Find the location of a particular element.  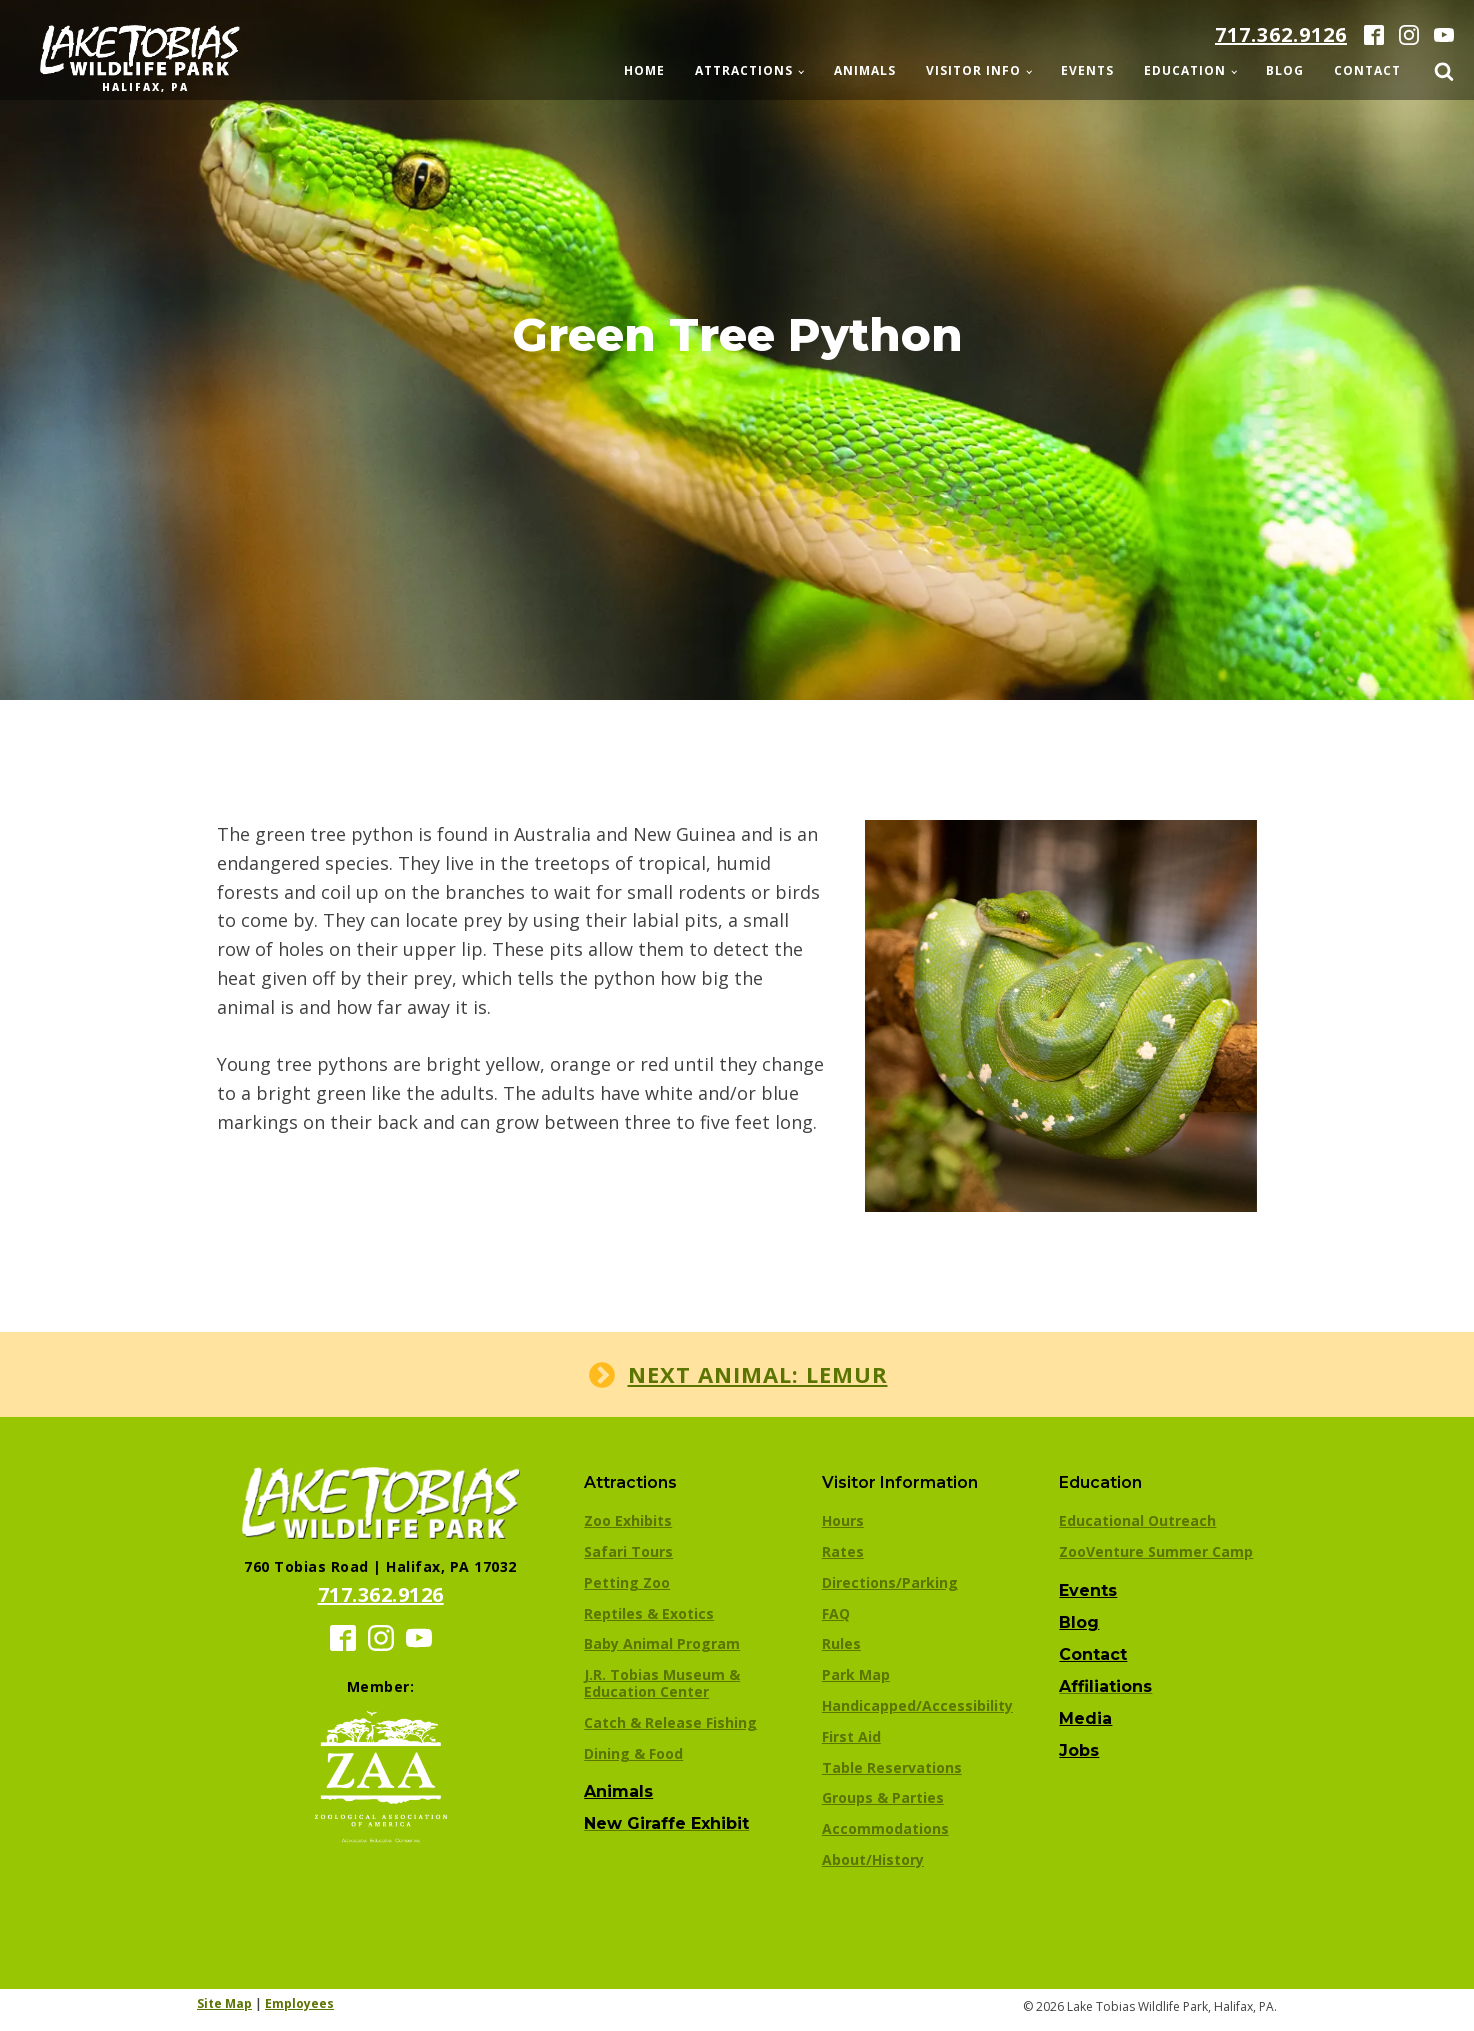

Dining & Food is located at coordinates (633, 1753).